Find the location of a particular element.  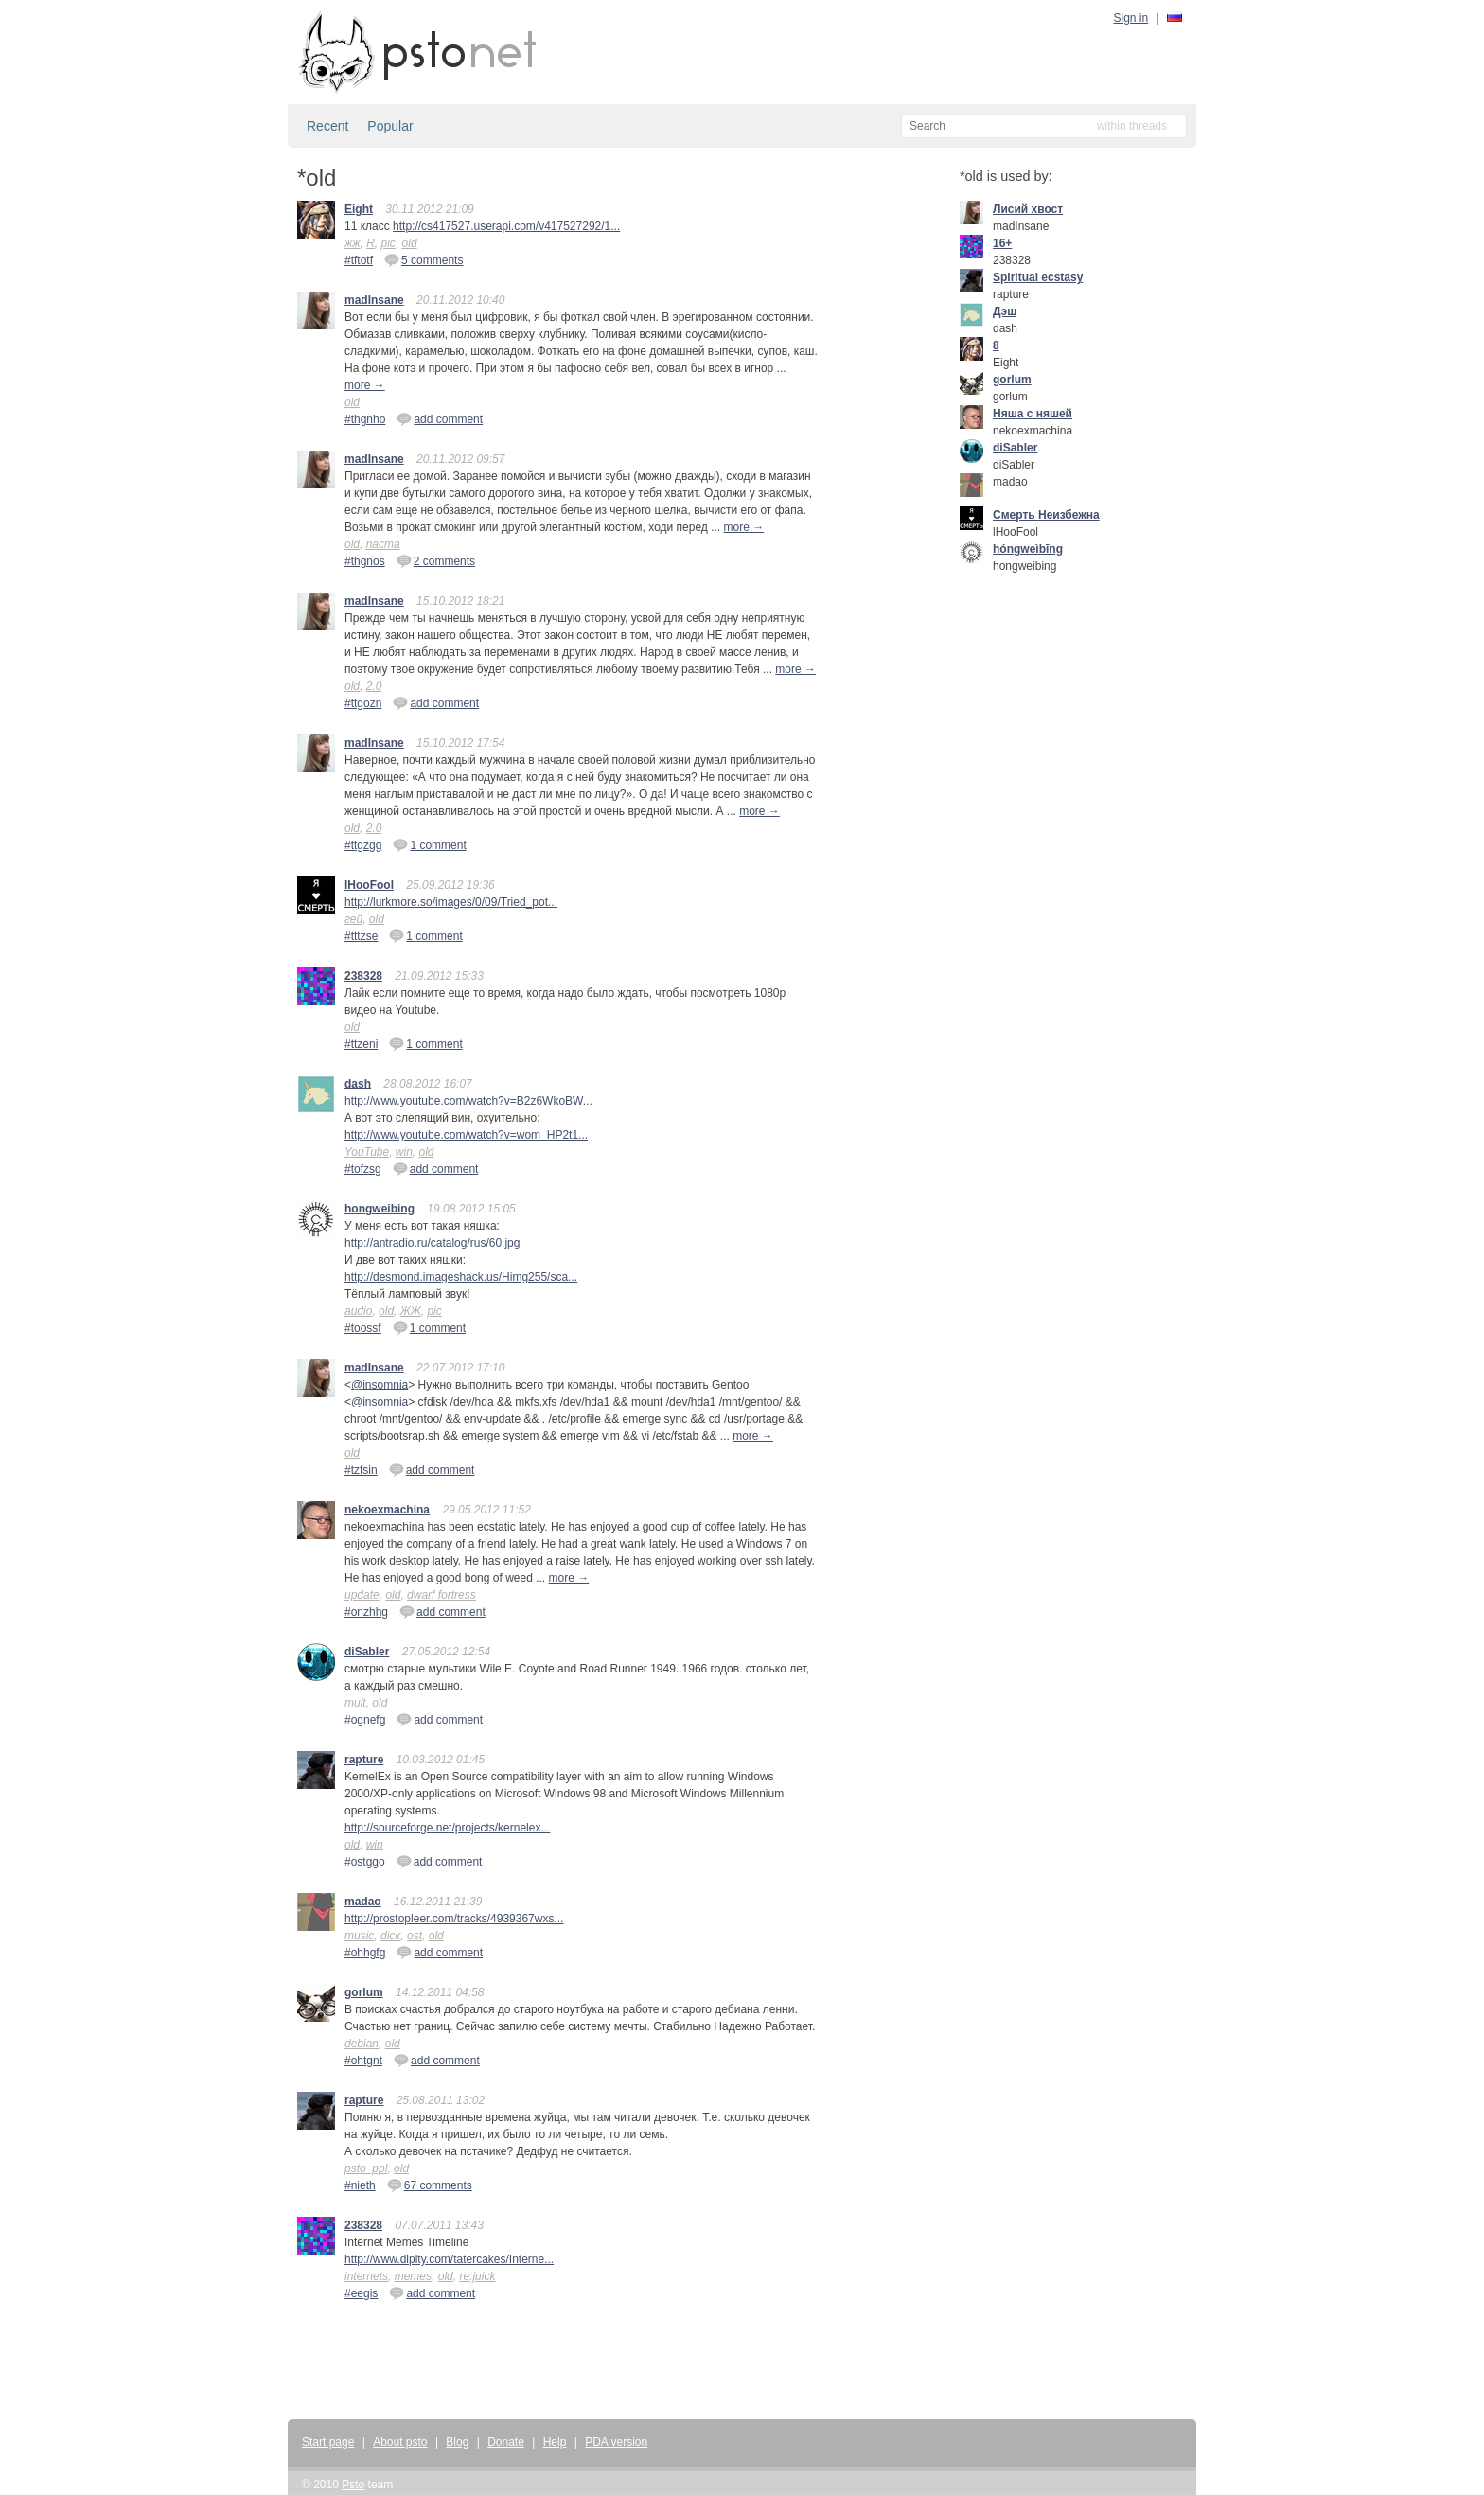

#ttzeni is located at coordinates (361, 1044).